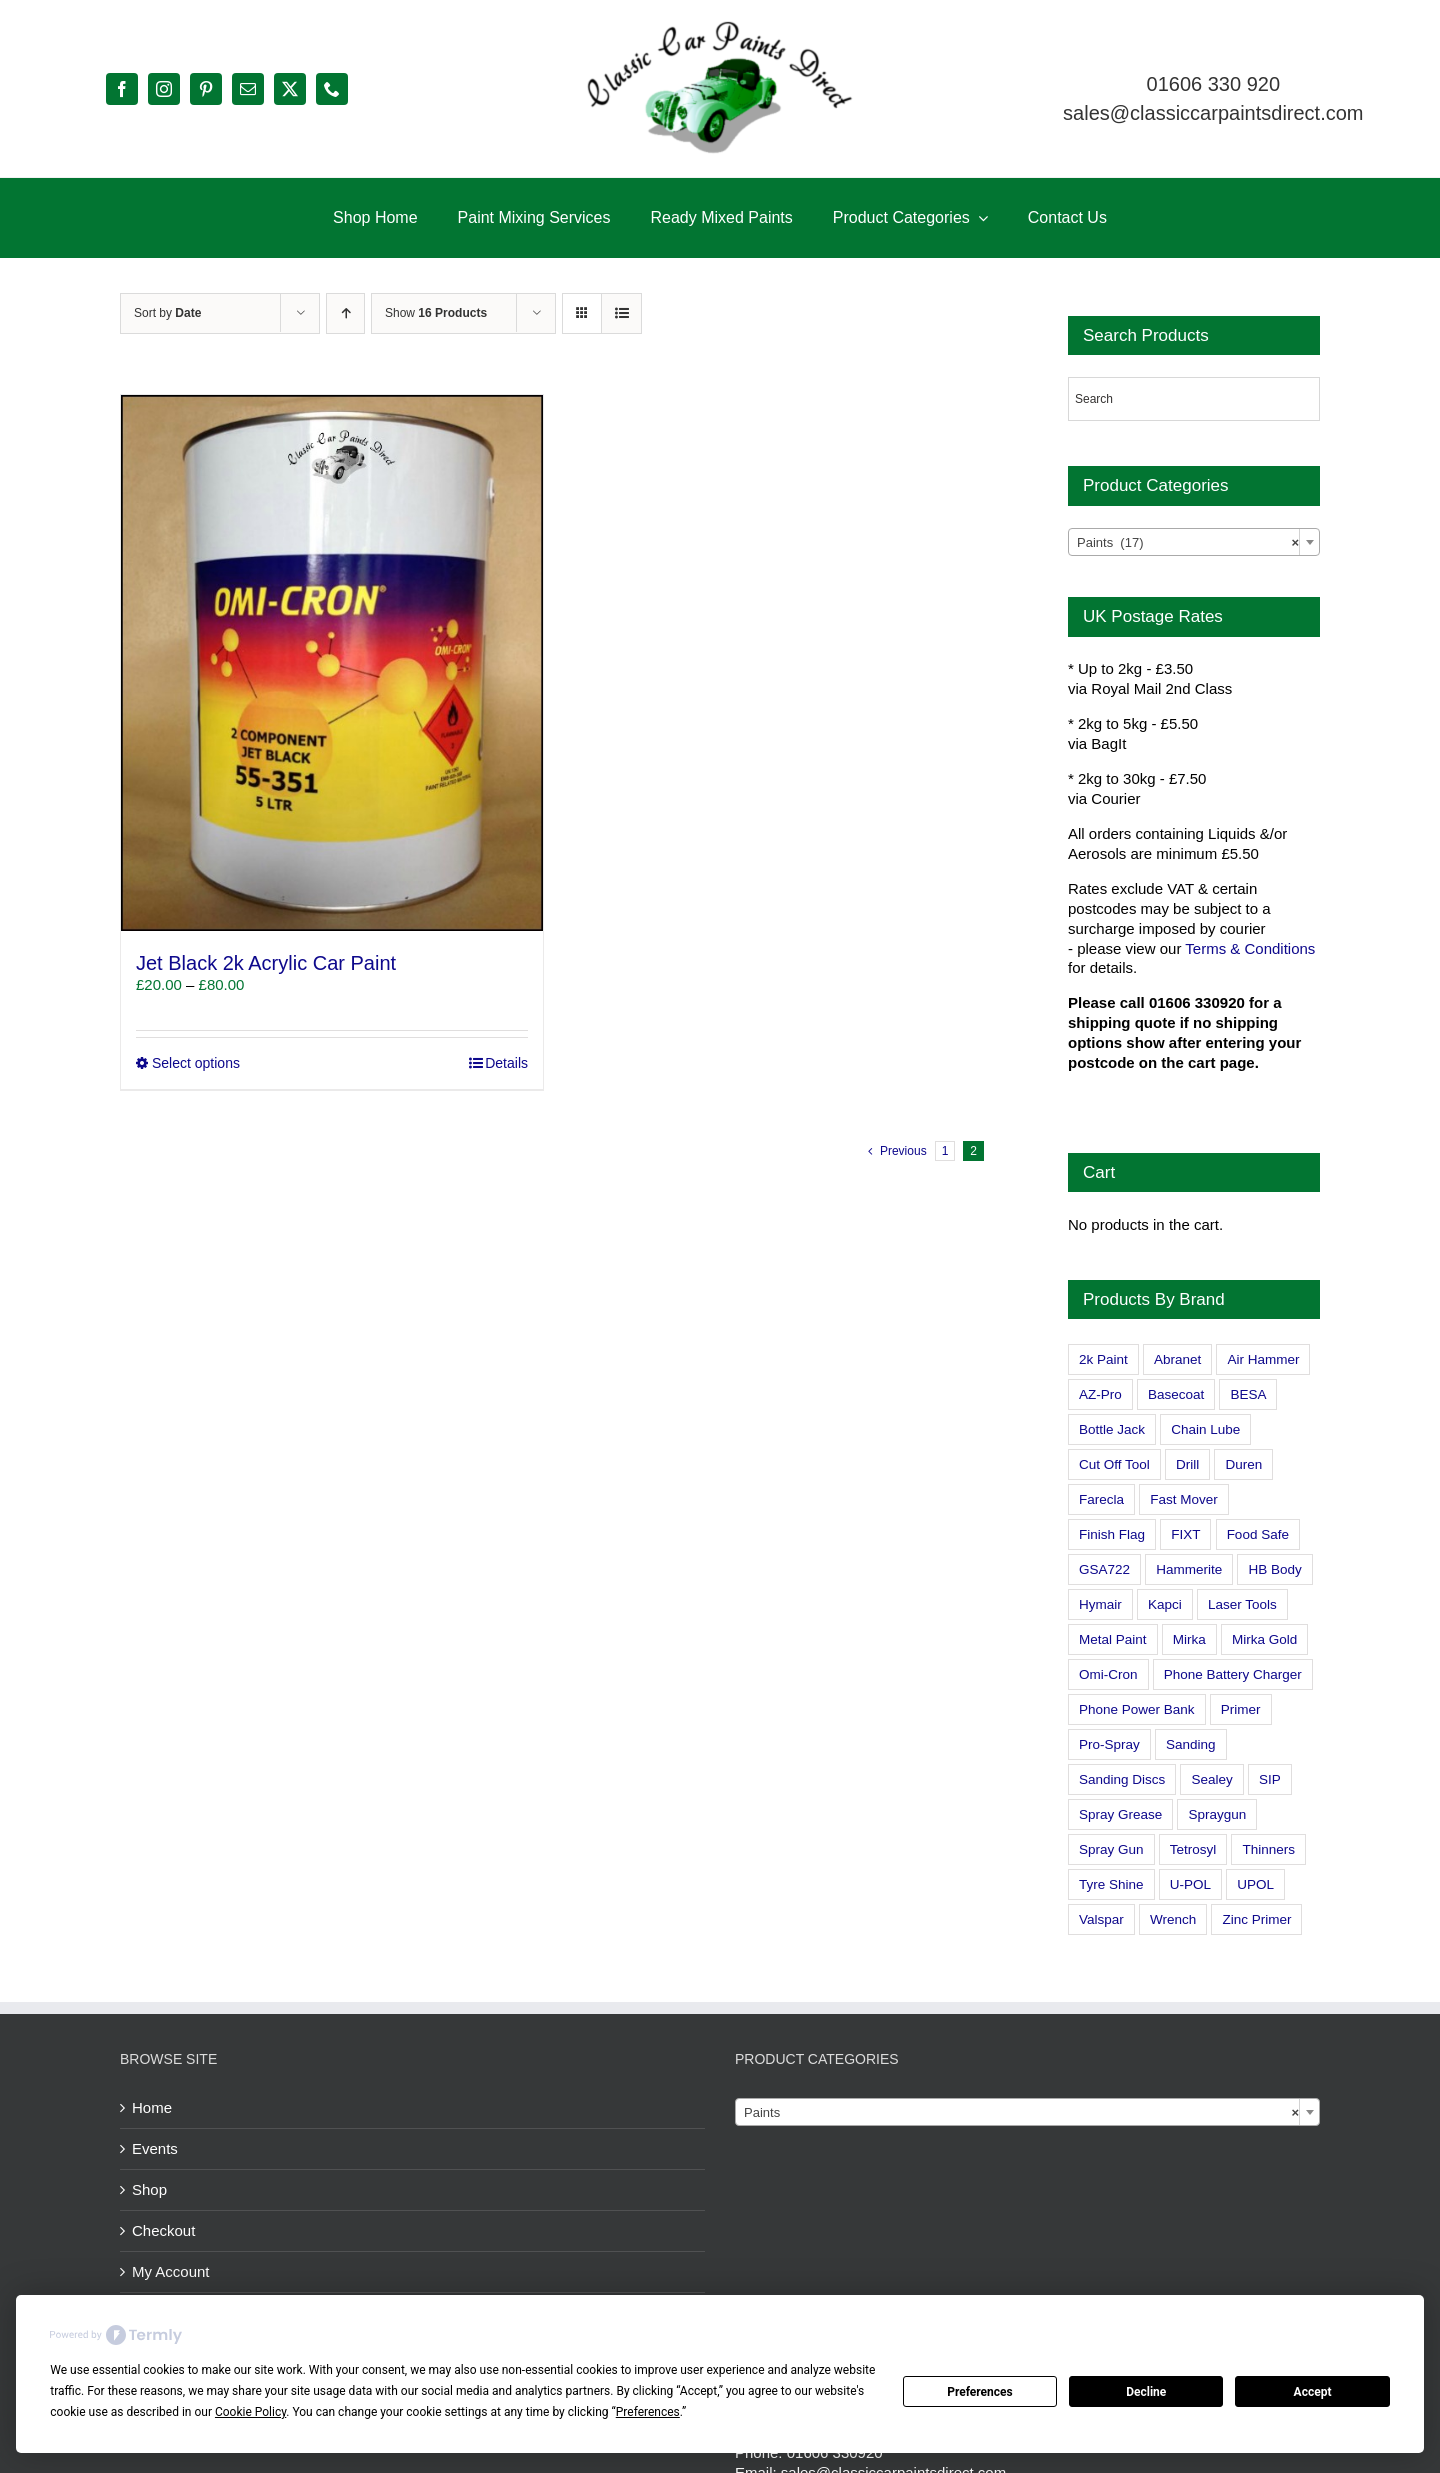 The image size is (1440, 2473). Describe the element at coordinates (1189, 1569) in the screenshot. I see `Hammerite [Hammerite (4 products)]` at that location.